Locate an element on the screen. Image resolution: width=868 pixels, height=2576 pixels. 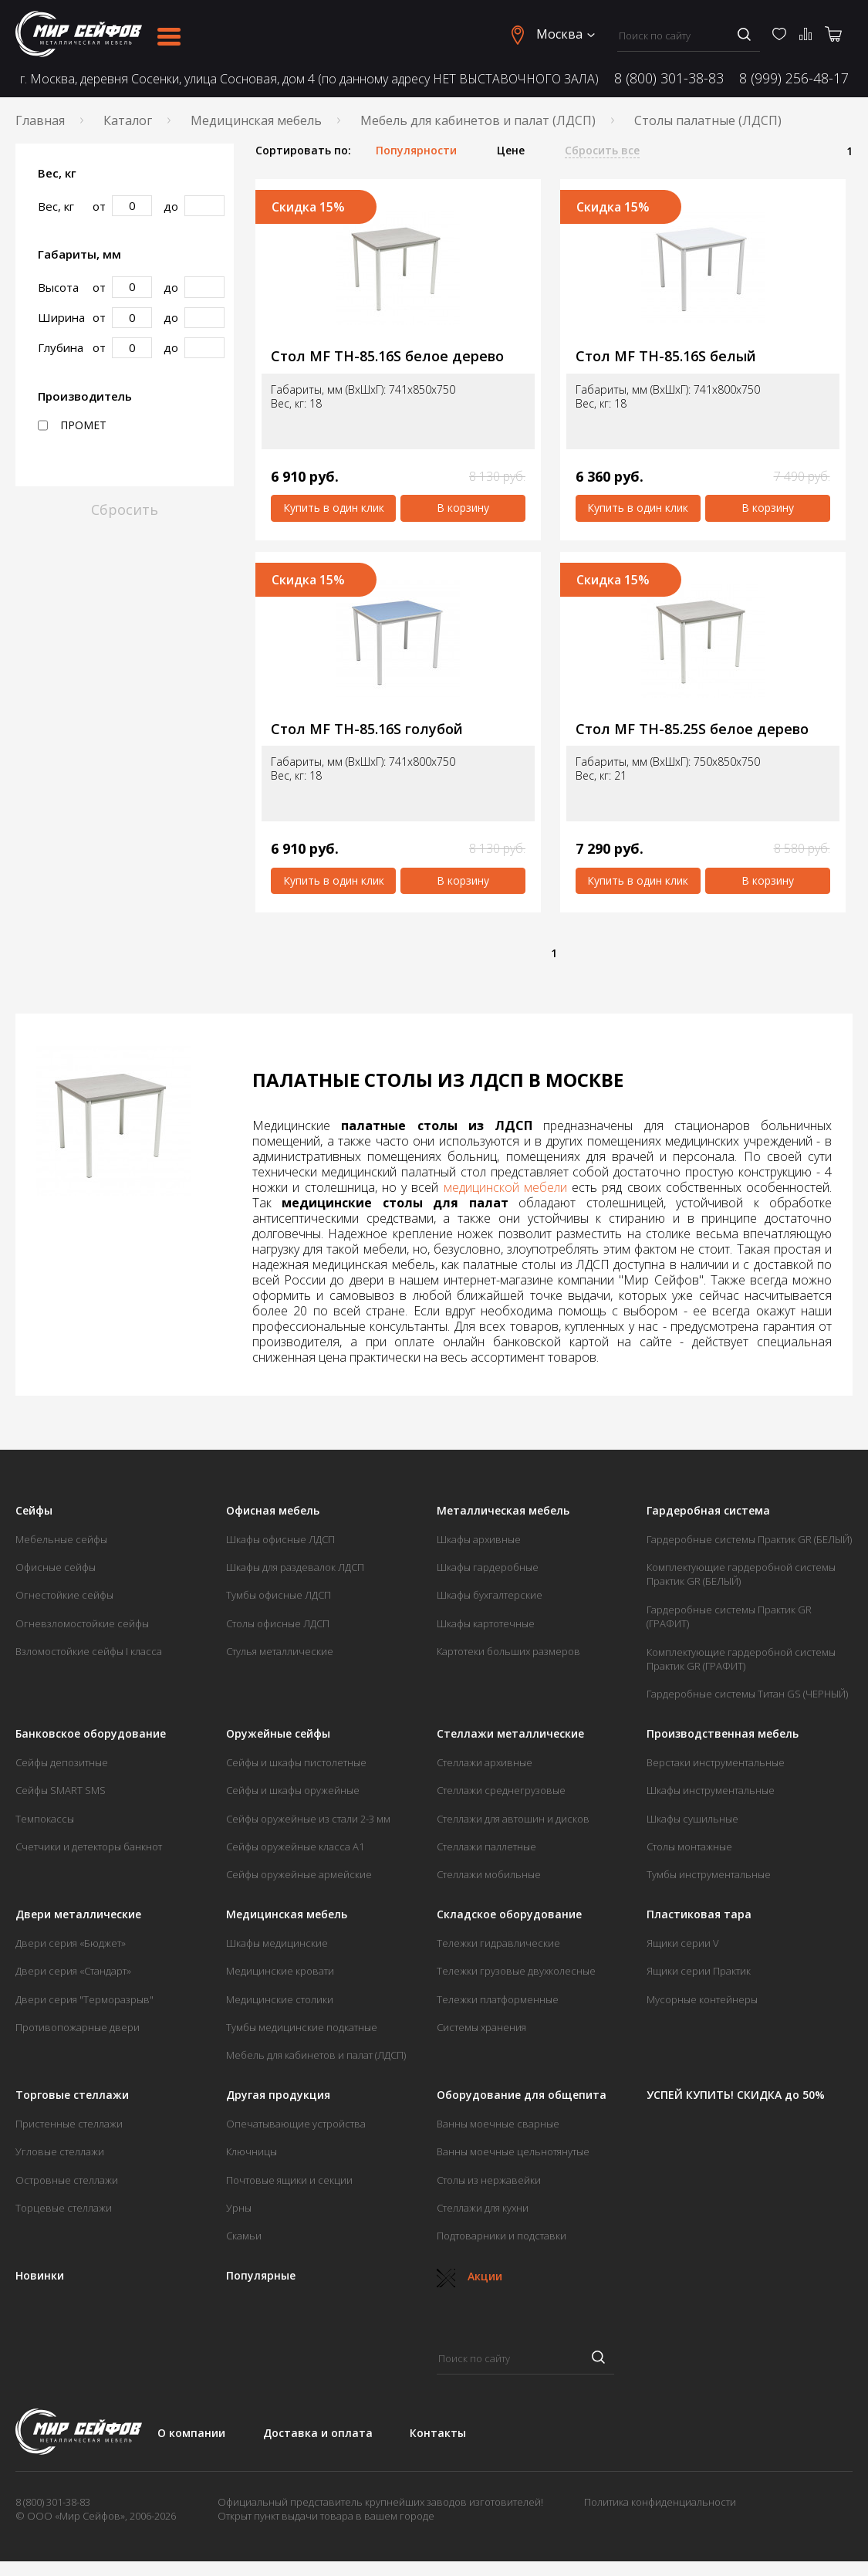
Гардеробная система is located at coordinates (708, 1511).